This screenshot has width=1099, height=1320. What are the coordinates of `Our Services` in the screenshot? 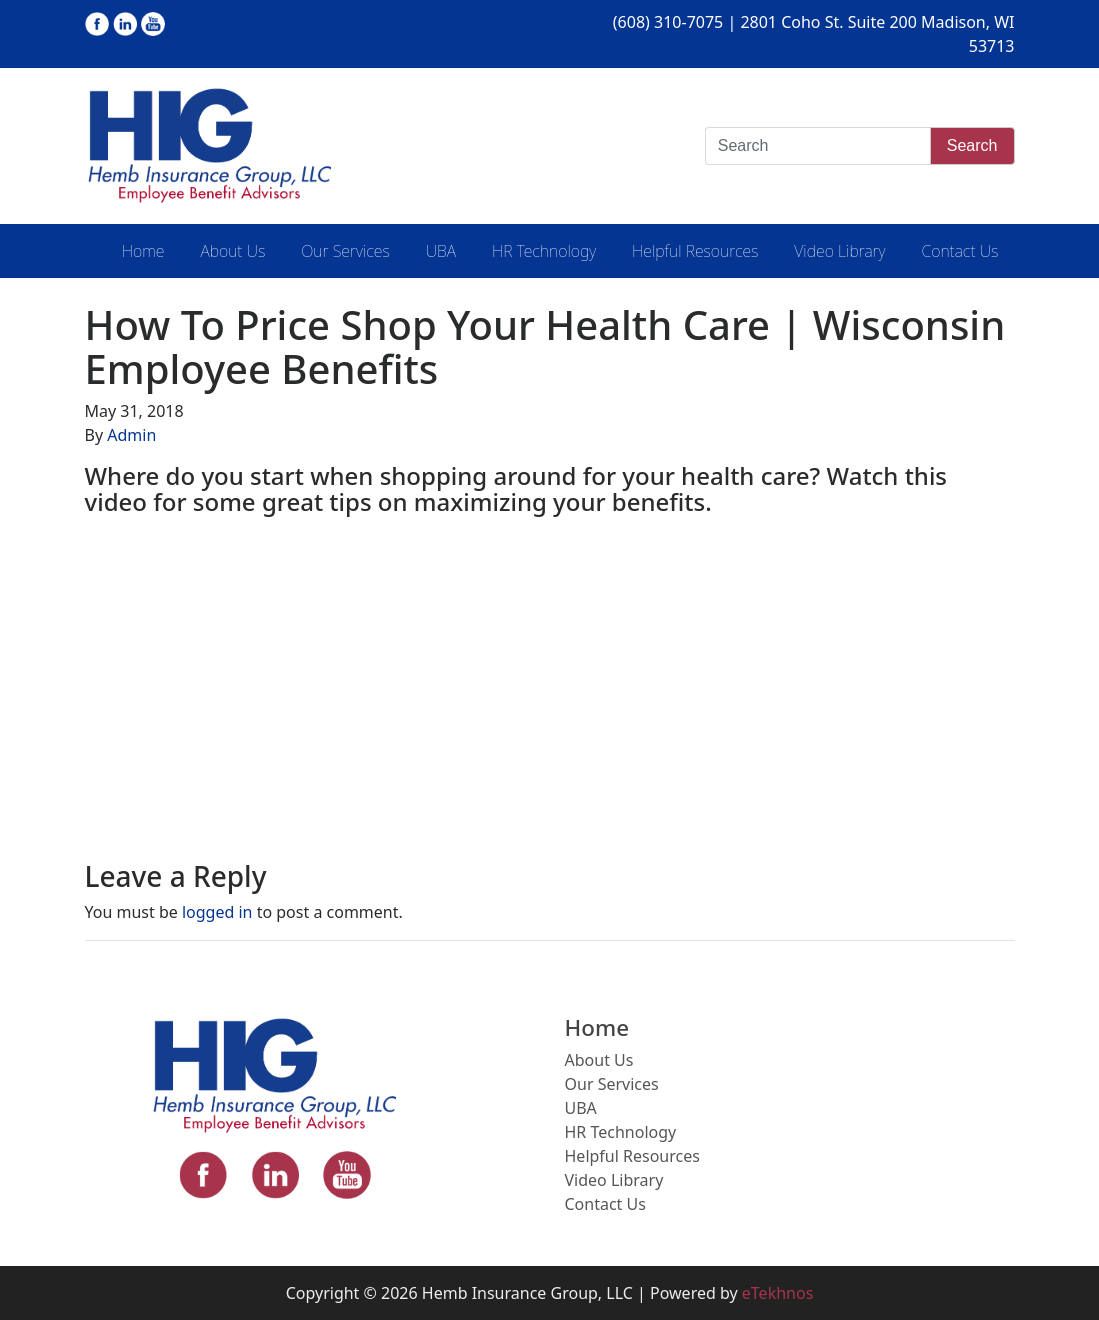 It's located at (345, 251).